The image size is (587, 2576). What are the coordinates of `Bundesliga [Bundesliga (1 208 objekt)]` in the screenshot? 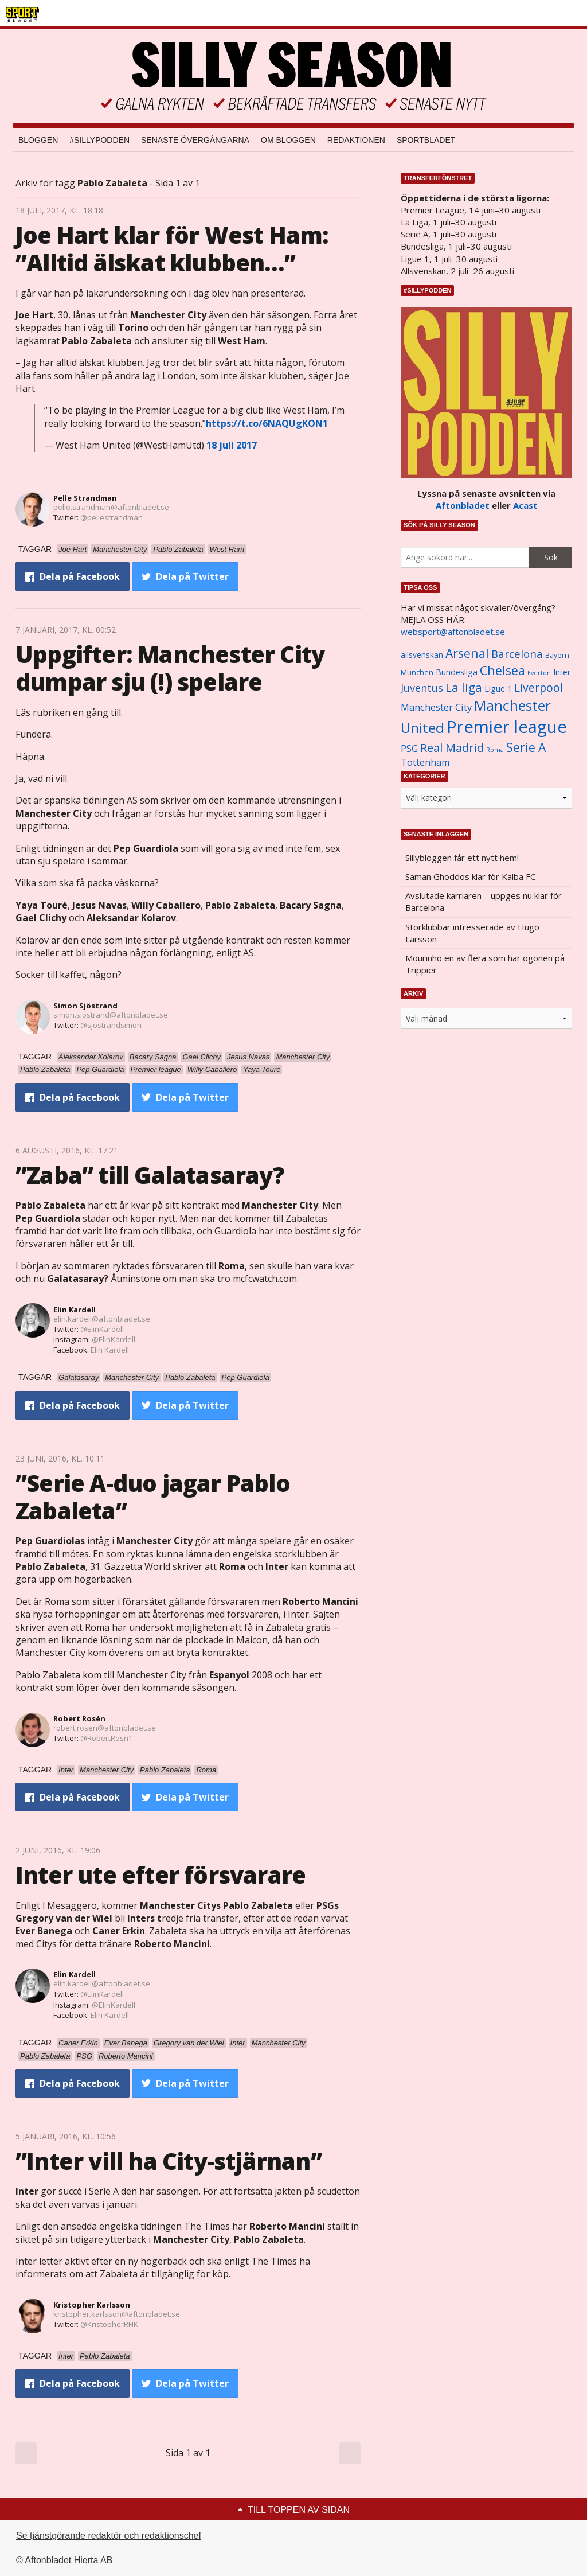 It's located at (457, 672).